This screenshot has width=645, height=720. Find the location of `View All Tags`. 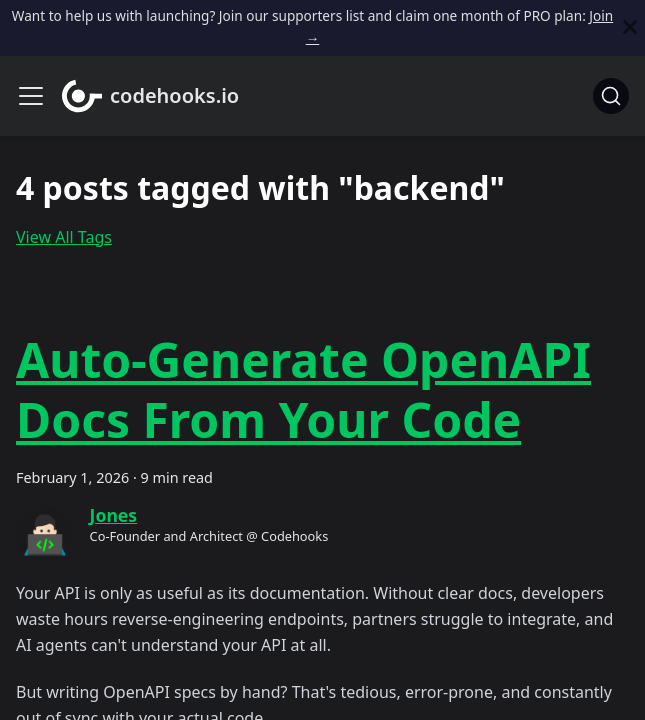

View All Tags is located at coordinates (64, 237).